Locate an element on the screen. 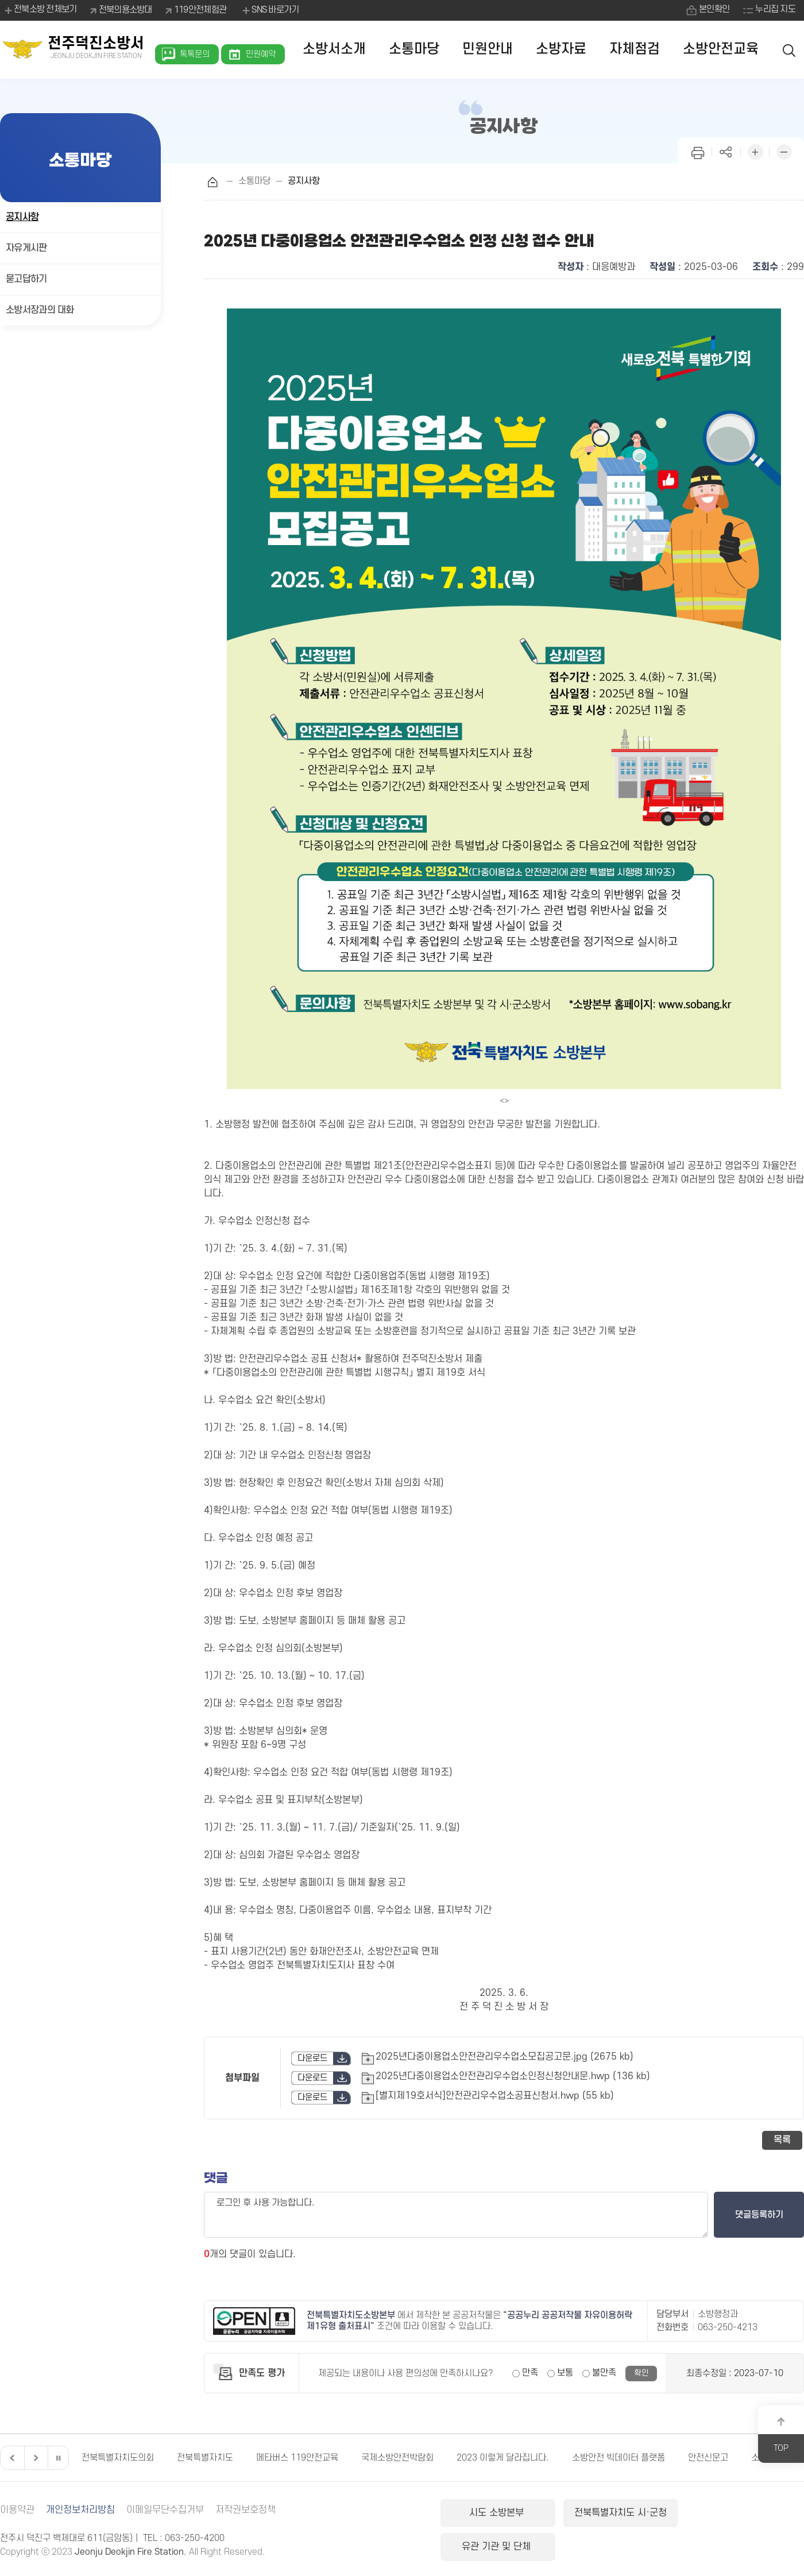  119안전체험관 is located at coordinates (200, 10).